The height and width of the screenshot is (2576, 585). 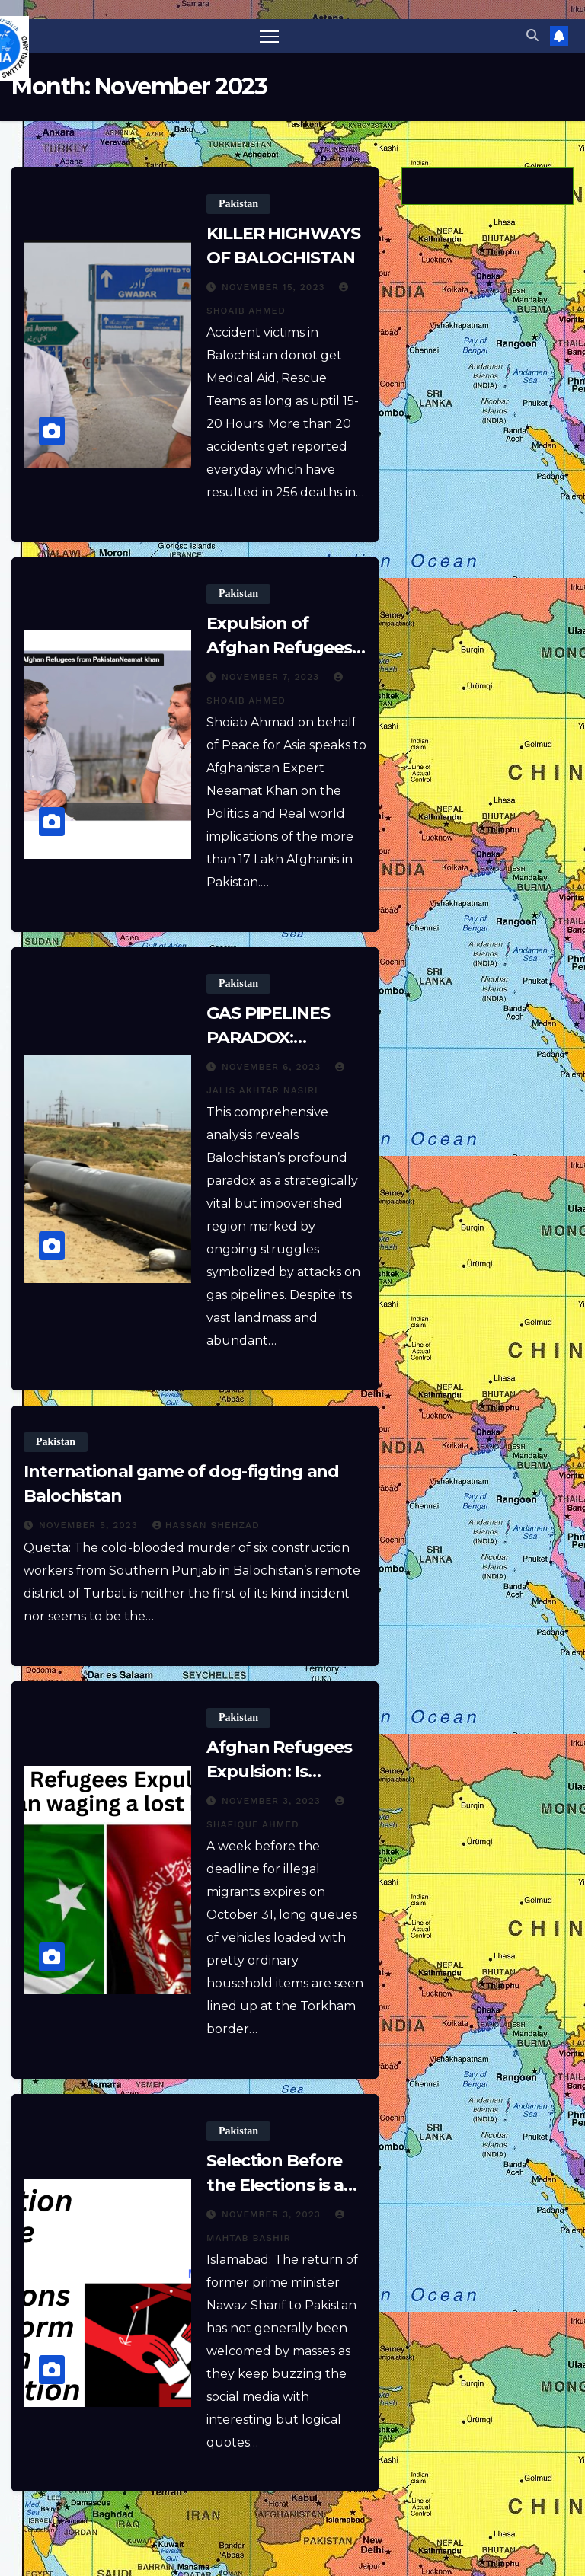 I want to click on [button], so click(x=532, y=36).